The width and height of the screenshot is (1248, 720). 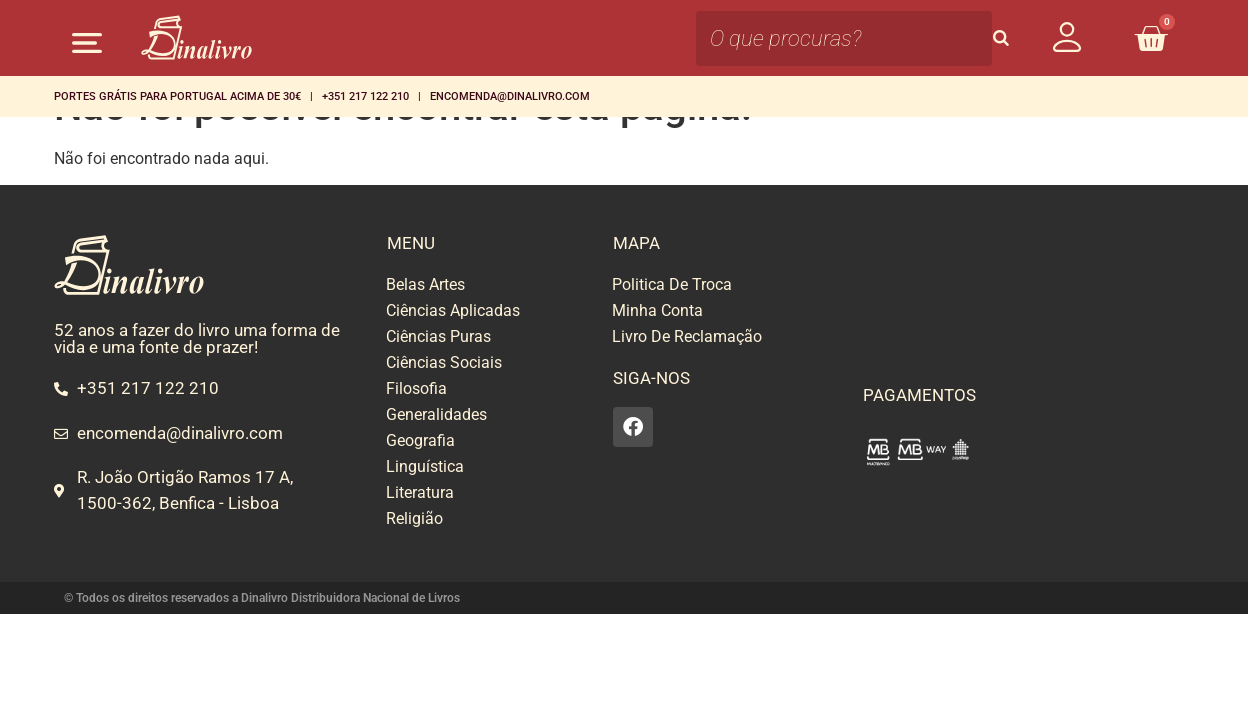 What do you see at coordinates (438, 336) in the screenshot?
I see `Ciências Puras` at bounding box center [438, 336].